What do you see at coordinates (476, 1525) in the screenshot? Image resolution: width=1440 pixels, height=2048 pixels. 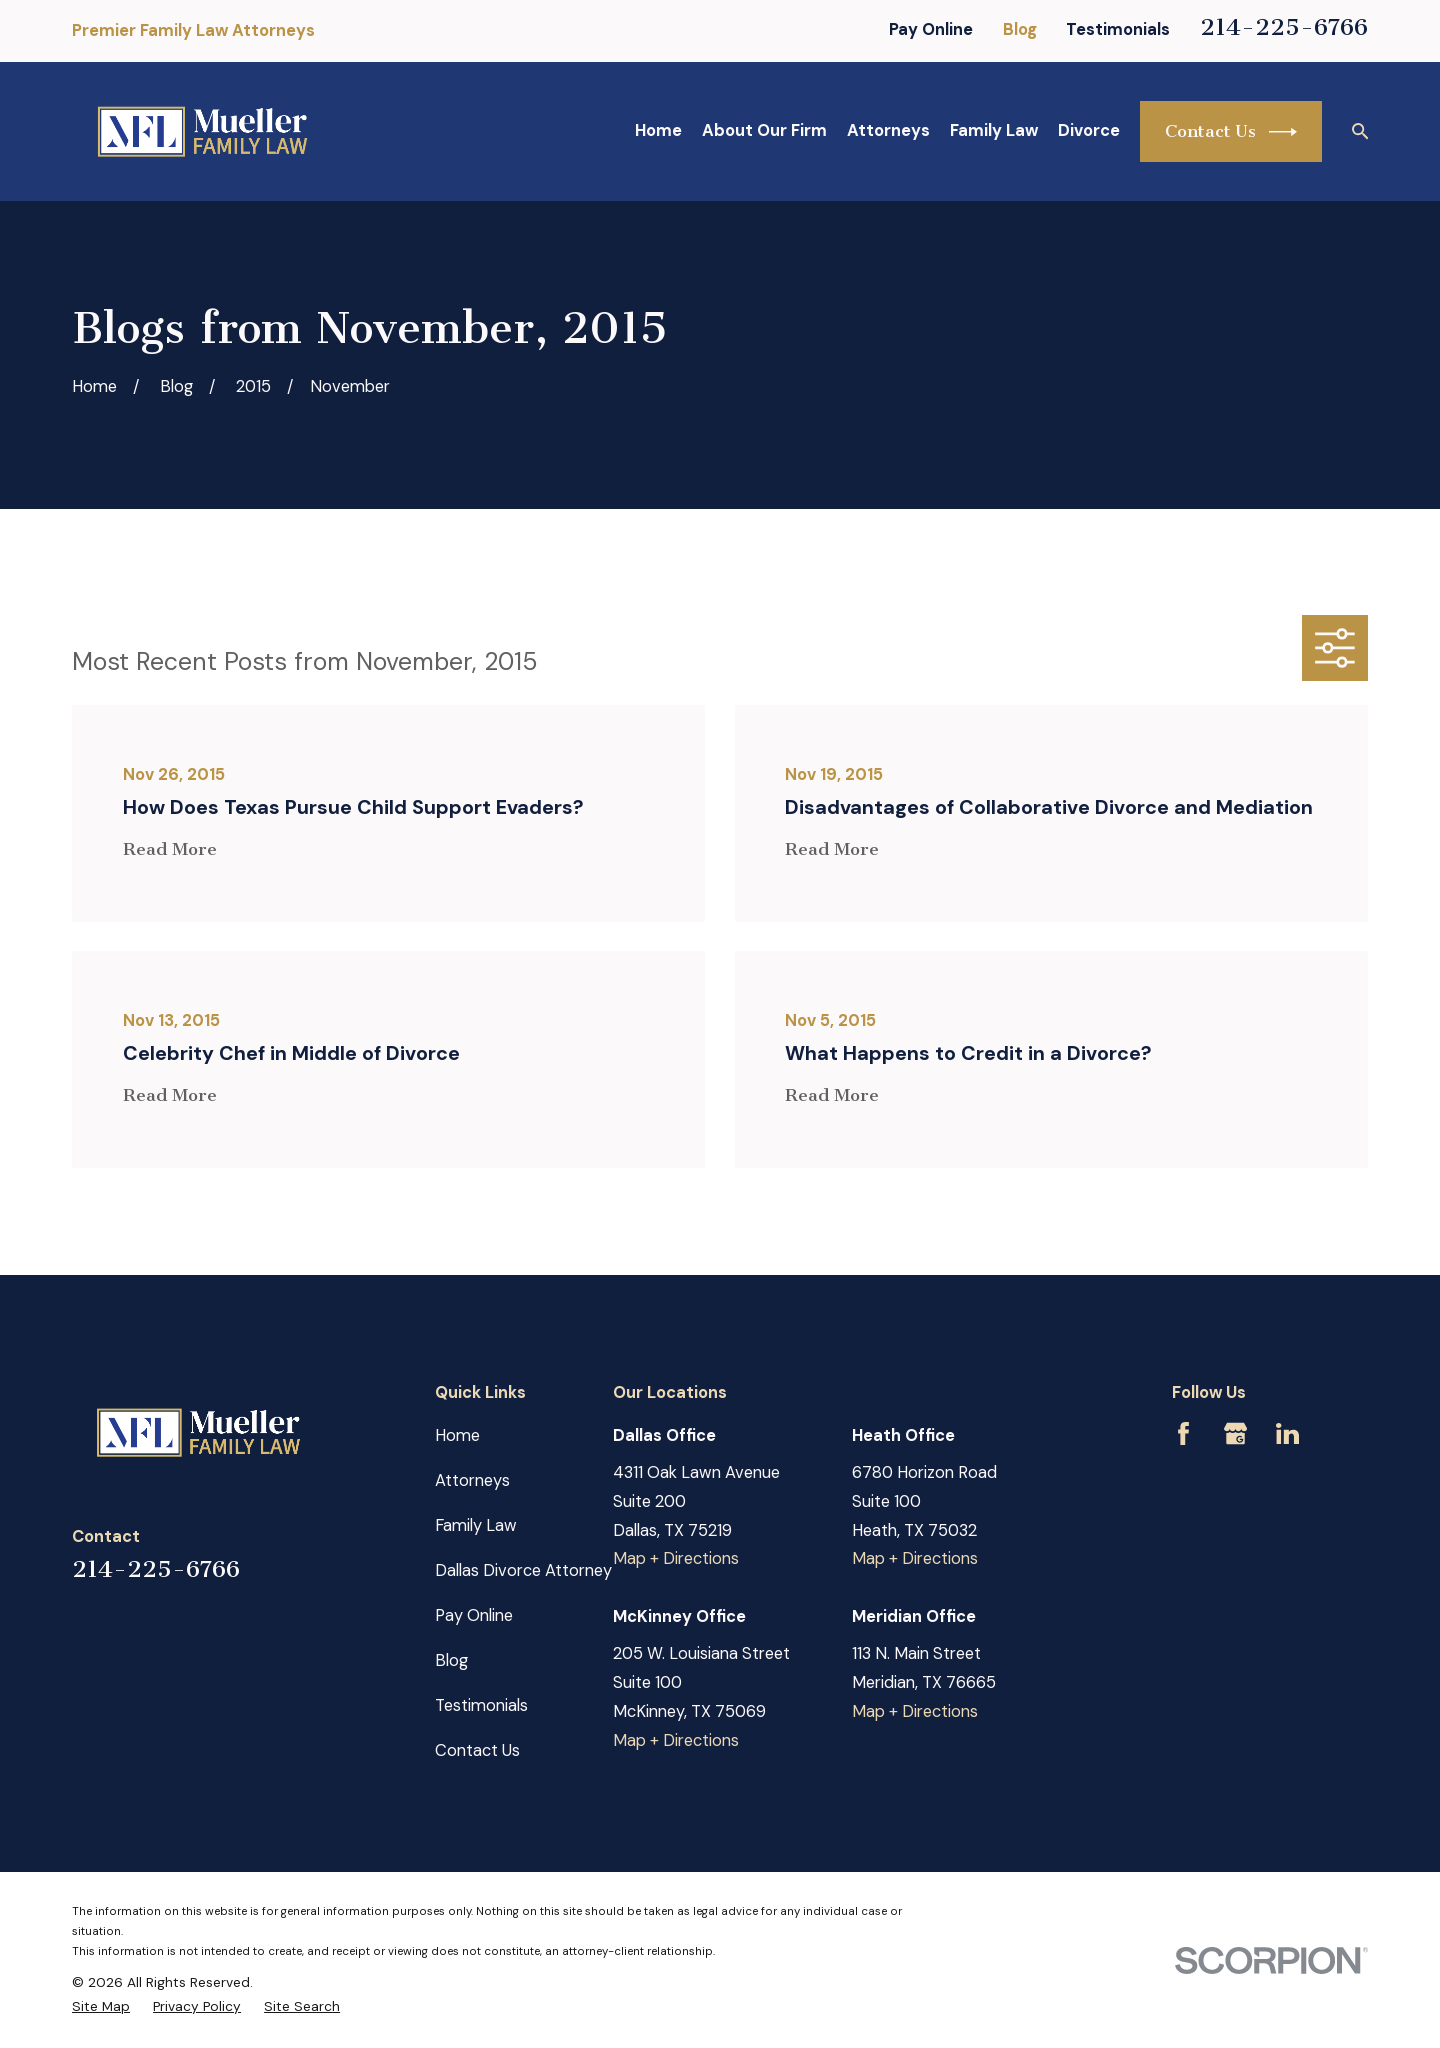 I see `Family Law` at bounding box center [476, 1525].